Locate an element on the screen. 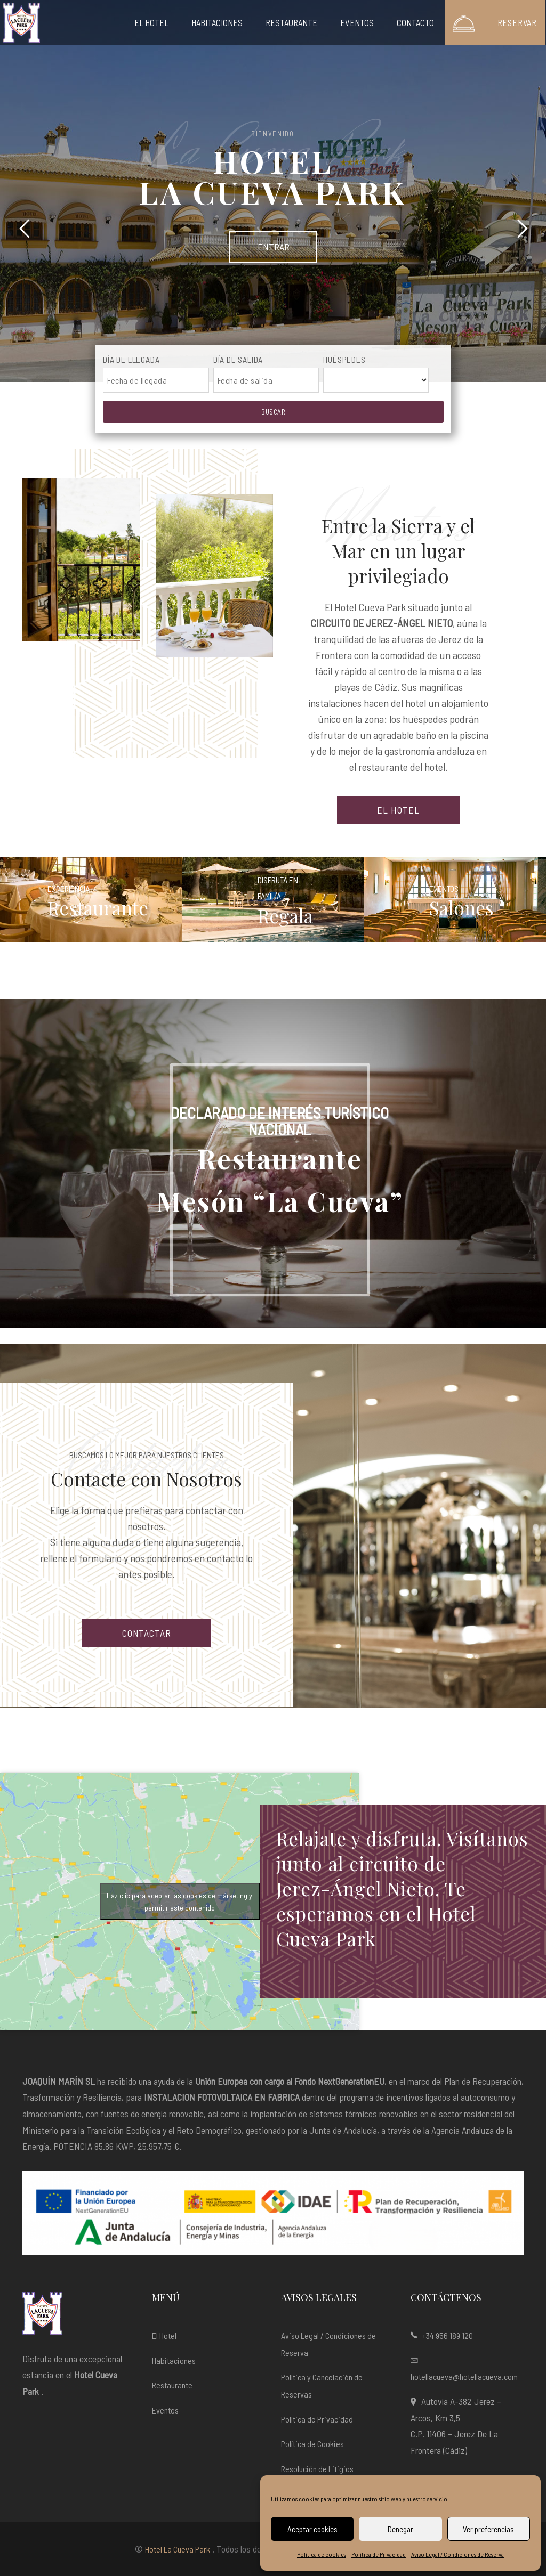 The width and height of the screenshot is (546, 2576). Política de Privacidad is located at coordinates (378, 2554).